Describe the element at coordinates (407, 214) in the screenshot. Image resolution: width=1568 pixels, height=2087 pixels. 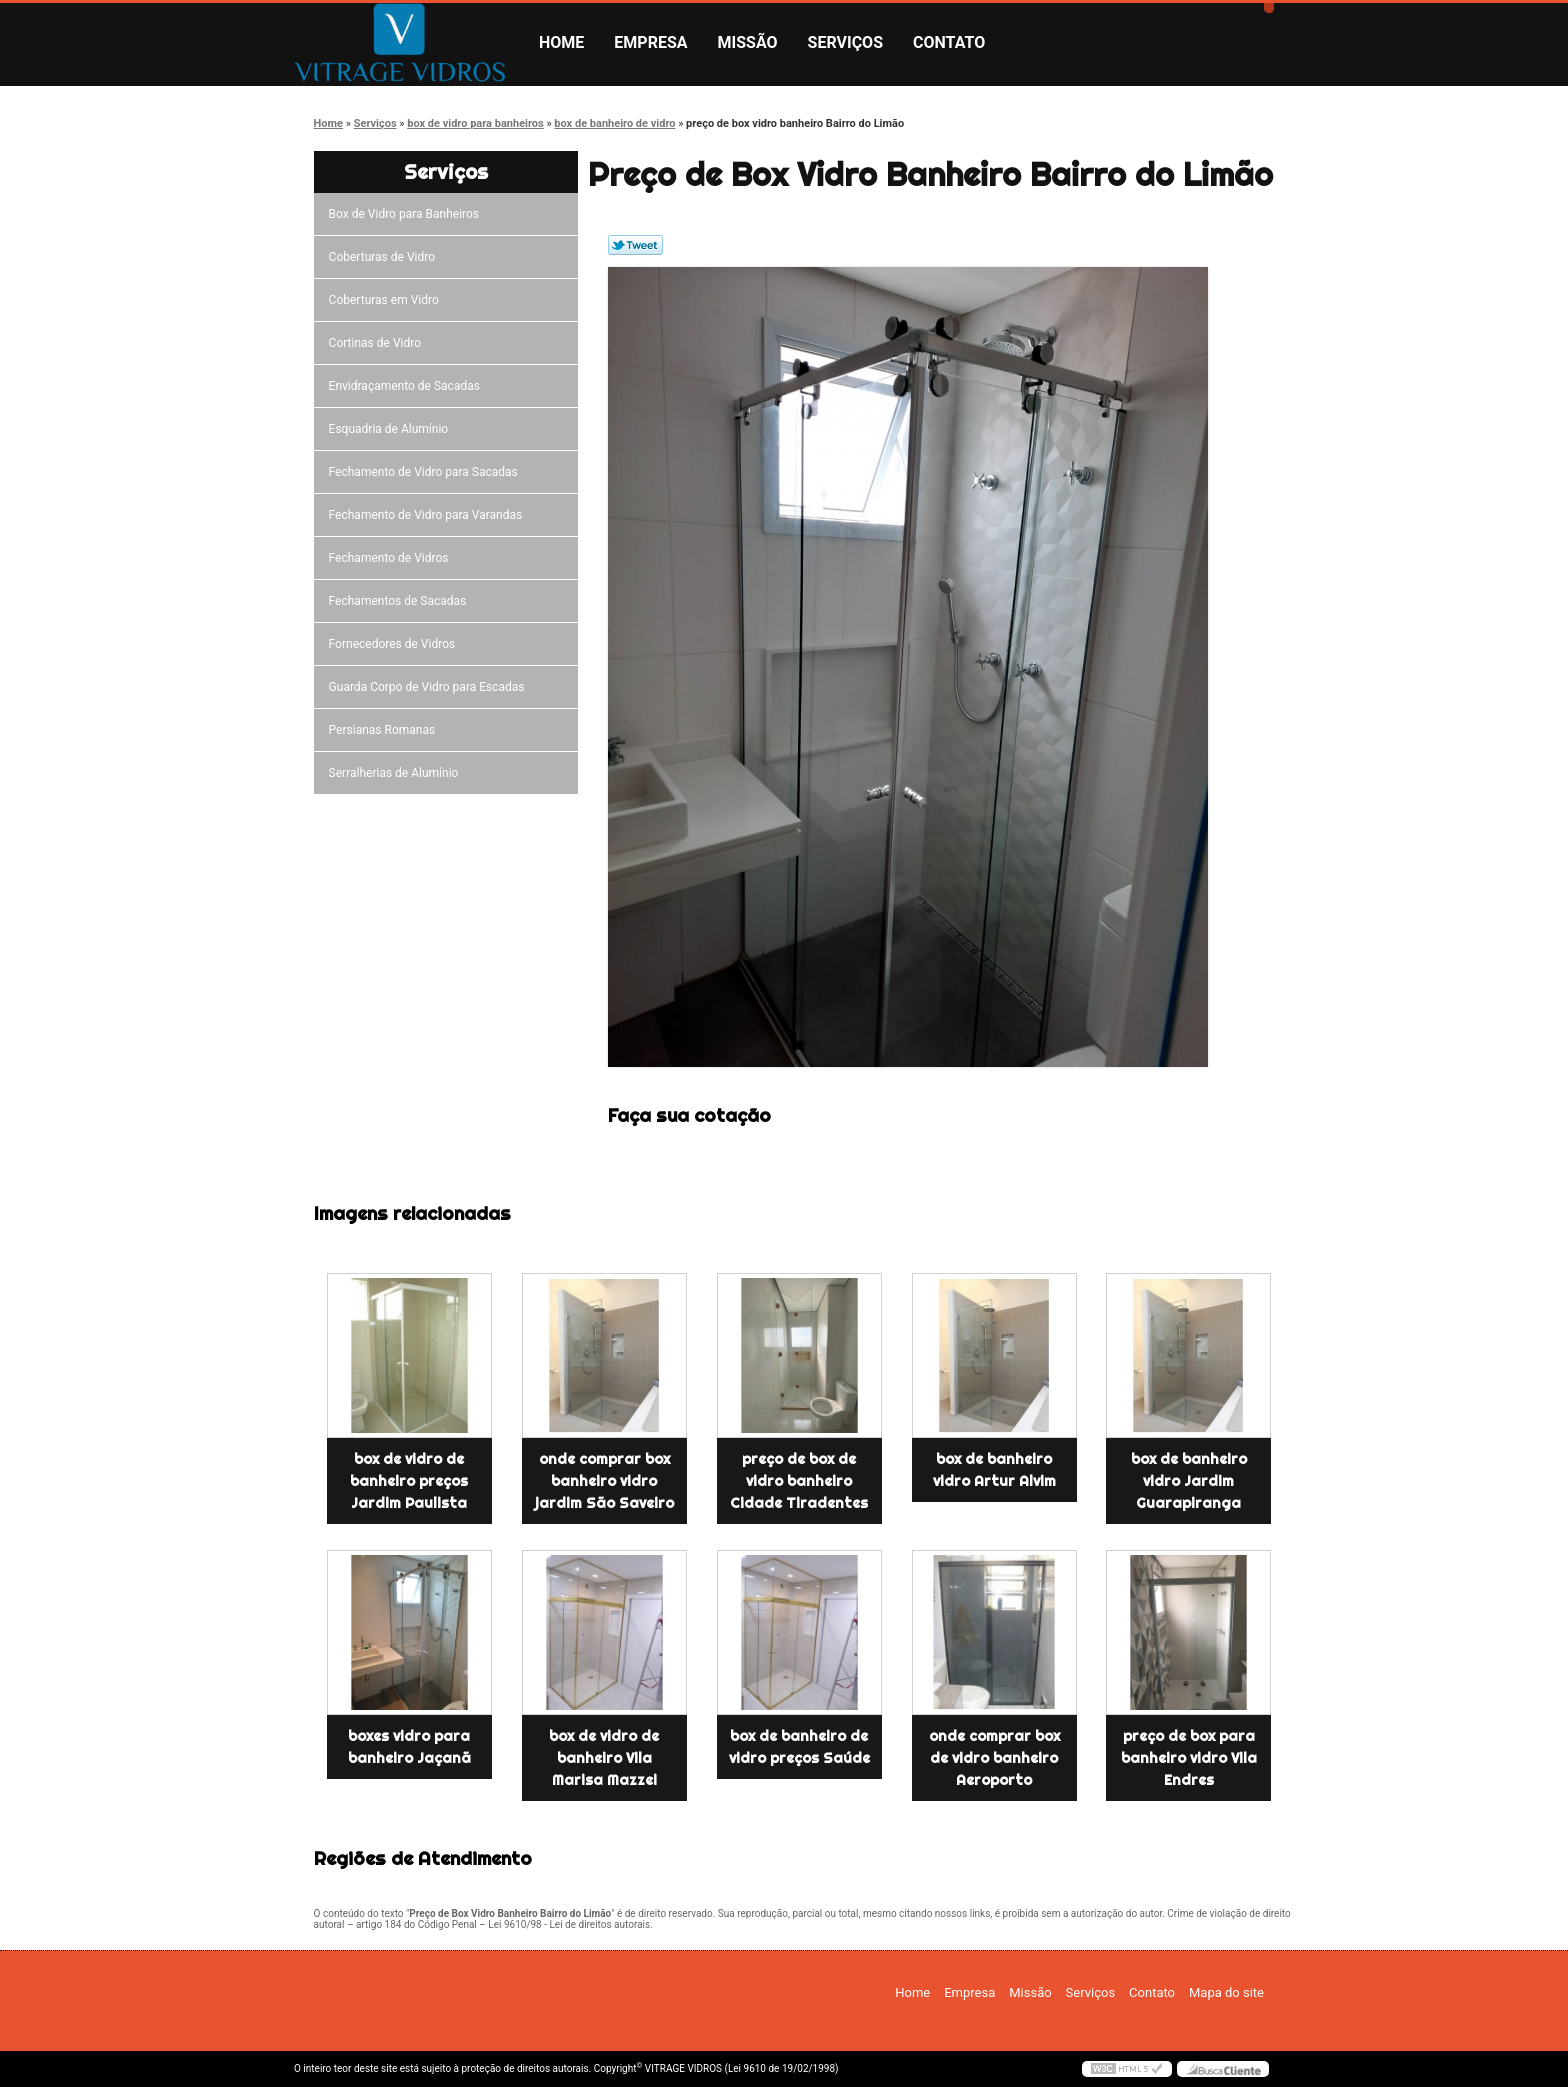
I see `Box de Vidro para Banheiros` at that location.